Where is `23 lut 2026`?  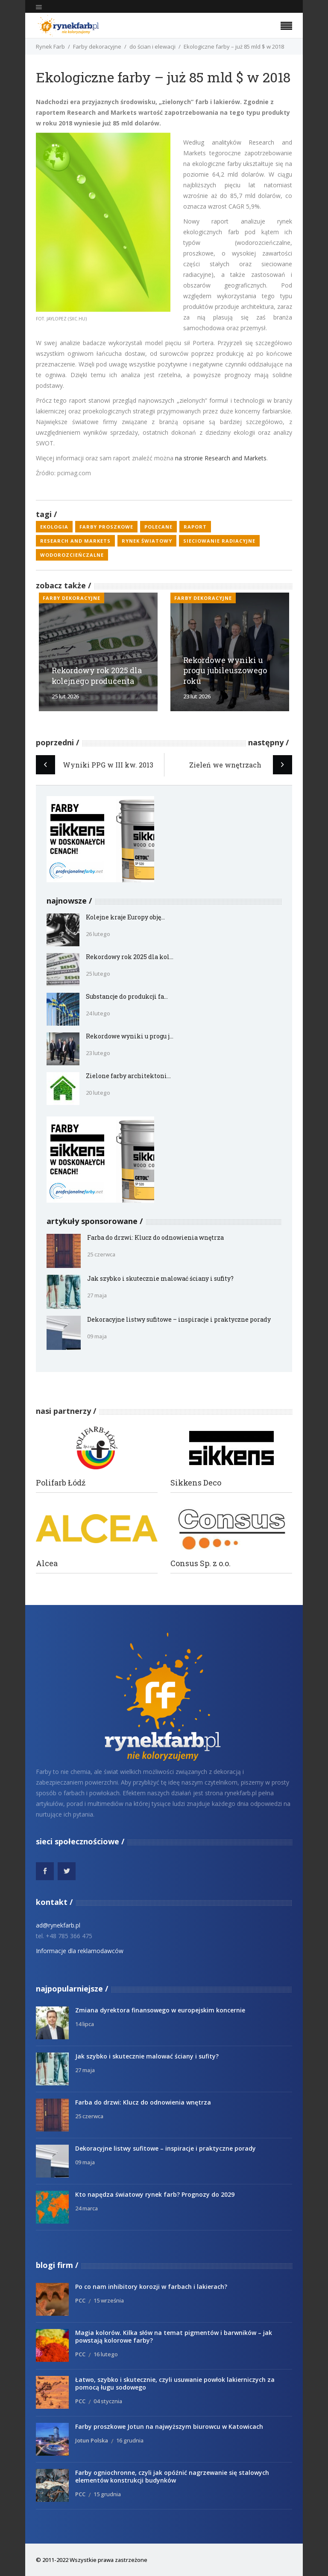 23 lut 2026 is located at coordinates (197, 696).